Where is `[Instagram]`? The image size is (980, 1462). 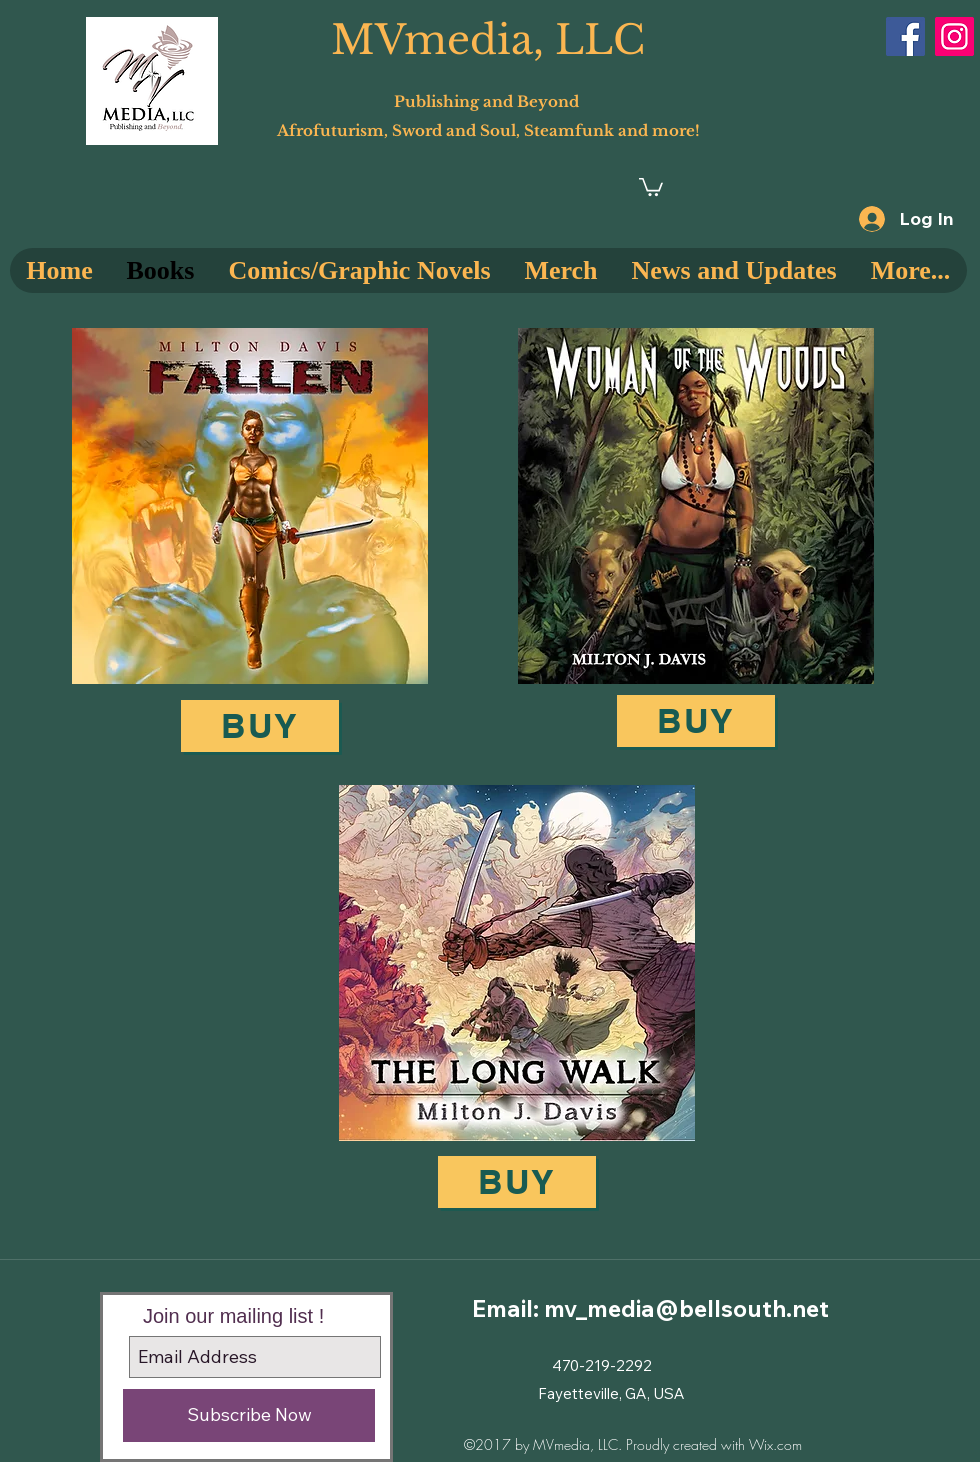 [Instagram] is located at coordinates (954, 36).